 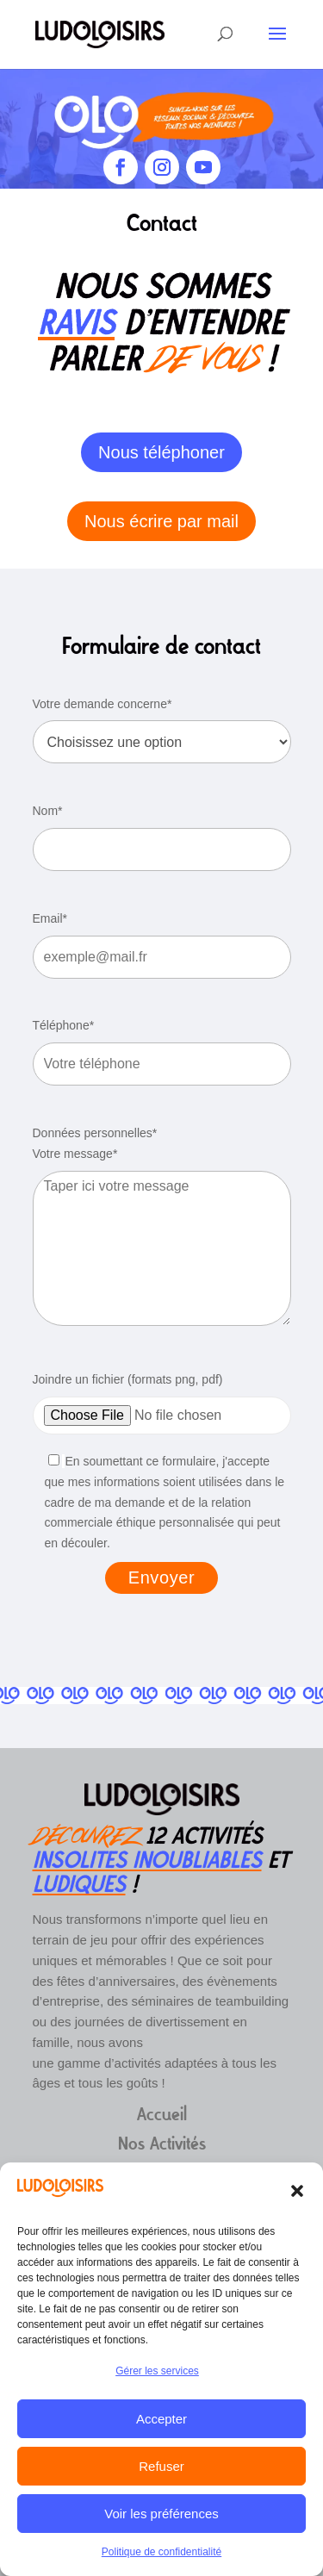 What do you see at coordinates (161, 2552) in the screenshot?
I see `Politique de confidentialité` at bounding box center [161, 2552].